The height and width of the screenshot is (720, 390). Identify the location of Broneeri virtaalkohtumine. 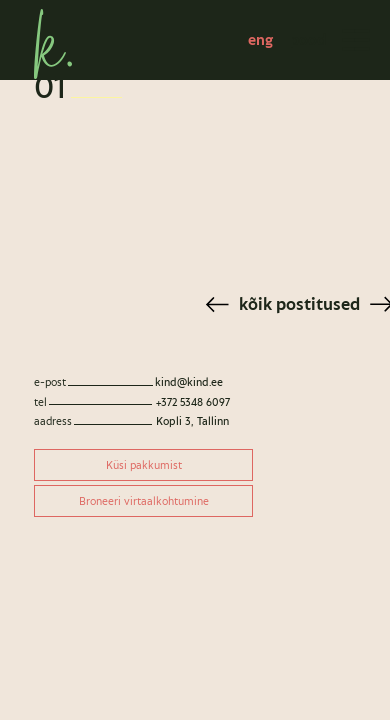
(144, 501).